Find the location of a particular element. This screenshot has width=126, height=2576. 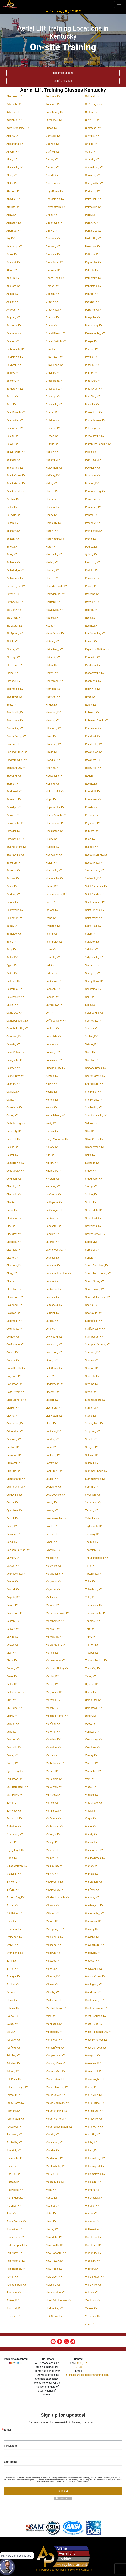

Middlesborough, KY is located at coordinates (57, 1897).